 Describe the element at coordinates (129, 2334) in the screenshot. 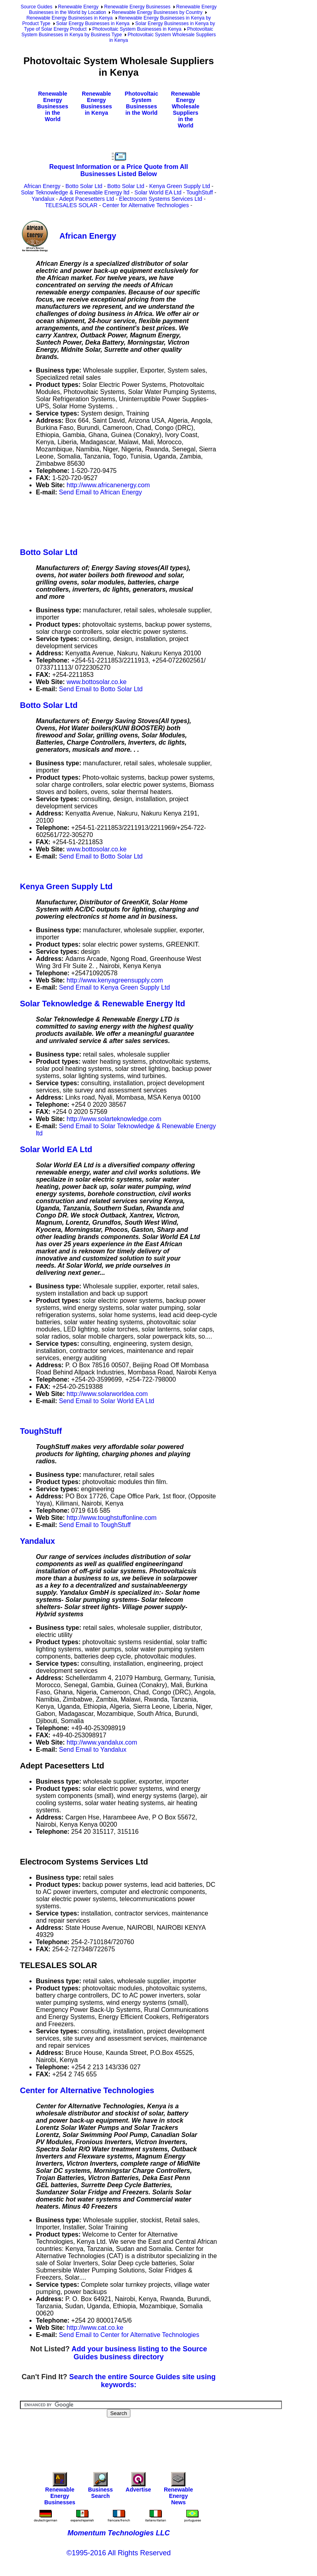

I see `Send Email to Center for Alternative Technologies` at that location.